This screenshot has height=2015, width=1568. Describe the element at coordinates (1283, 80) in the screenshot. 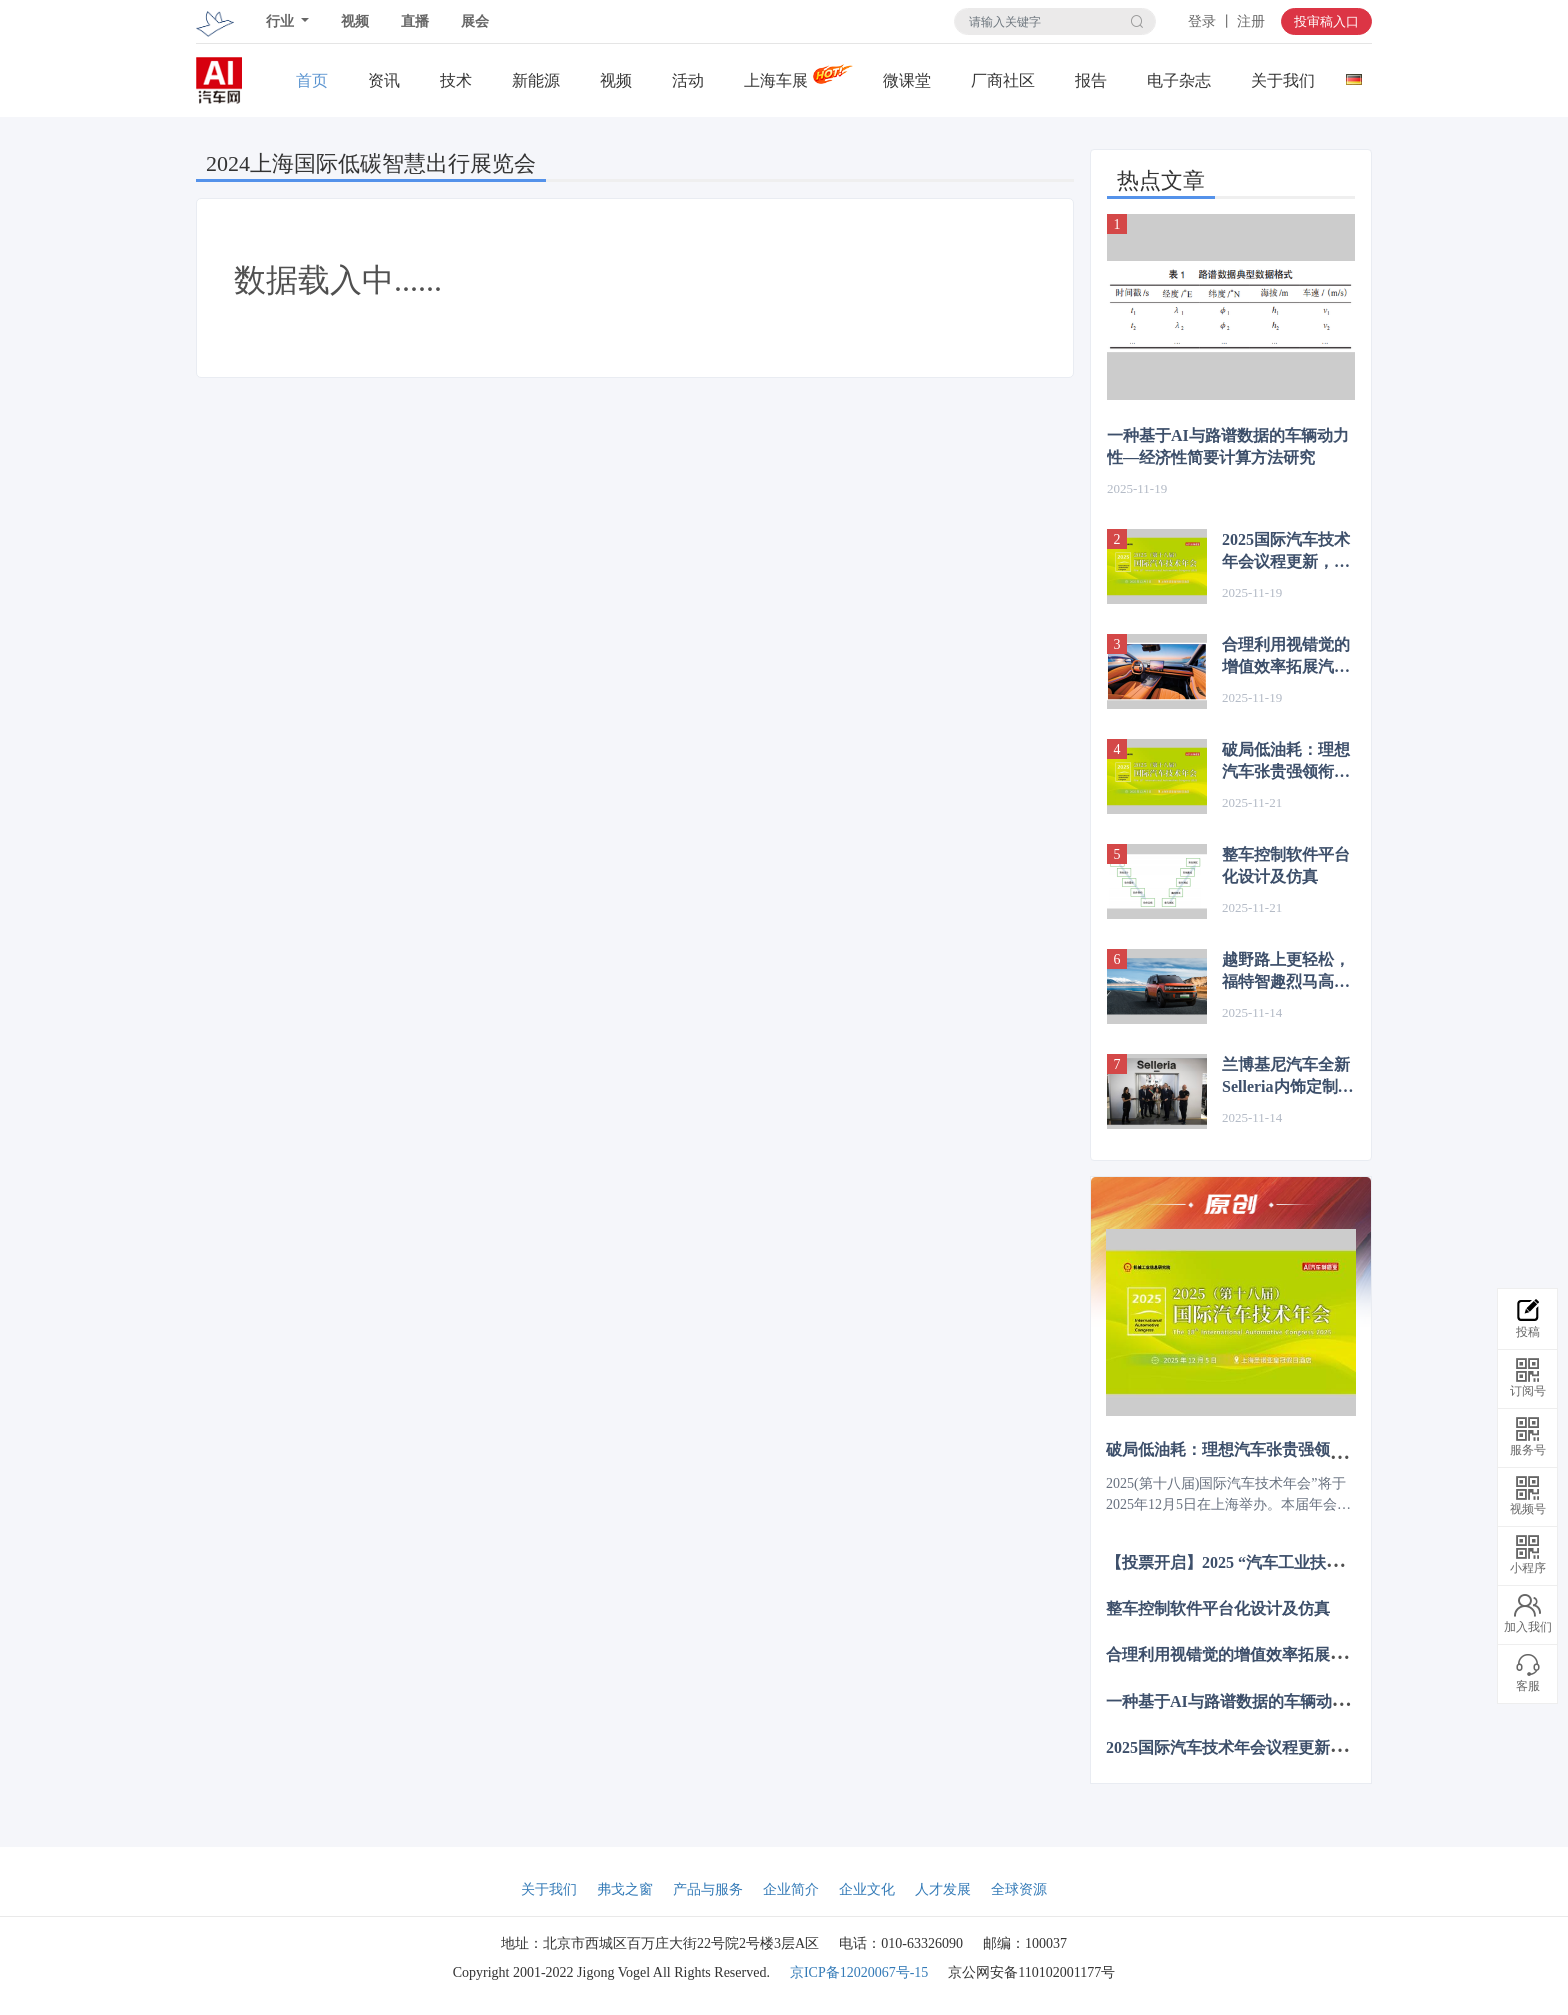

I see `关于我们` at that location.